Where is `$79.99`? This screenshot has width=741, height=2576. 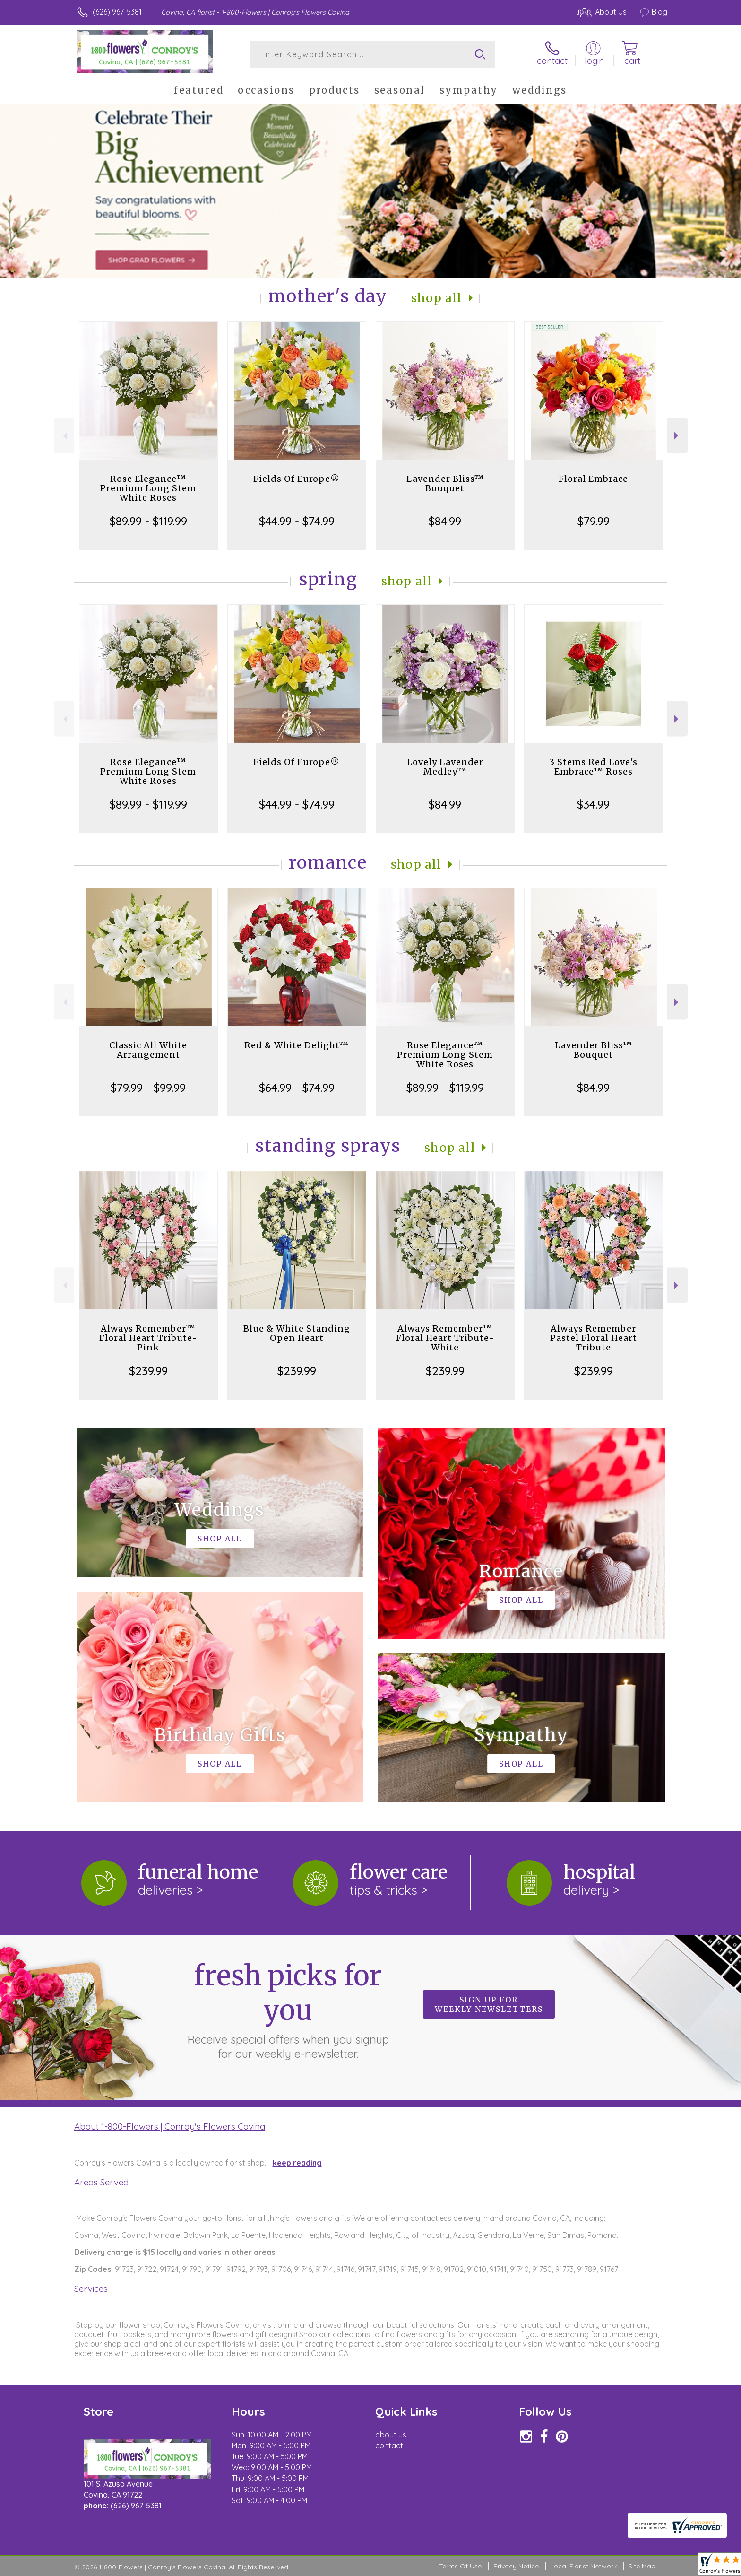
$79.99 is located at coordinates (593, 521).